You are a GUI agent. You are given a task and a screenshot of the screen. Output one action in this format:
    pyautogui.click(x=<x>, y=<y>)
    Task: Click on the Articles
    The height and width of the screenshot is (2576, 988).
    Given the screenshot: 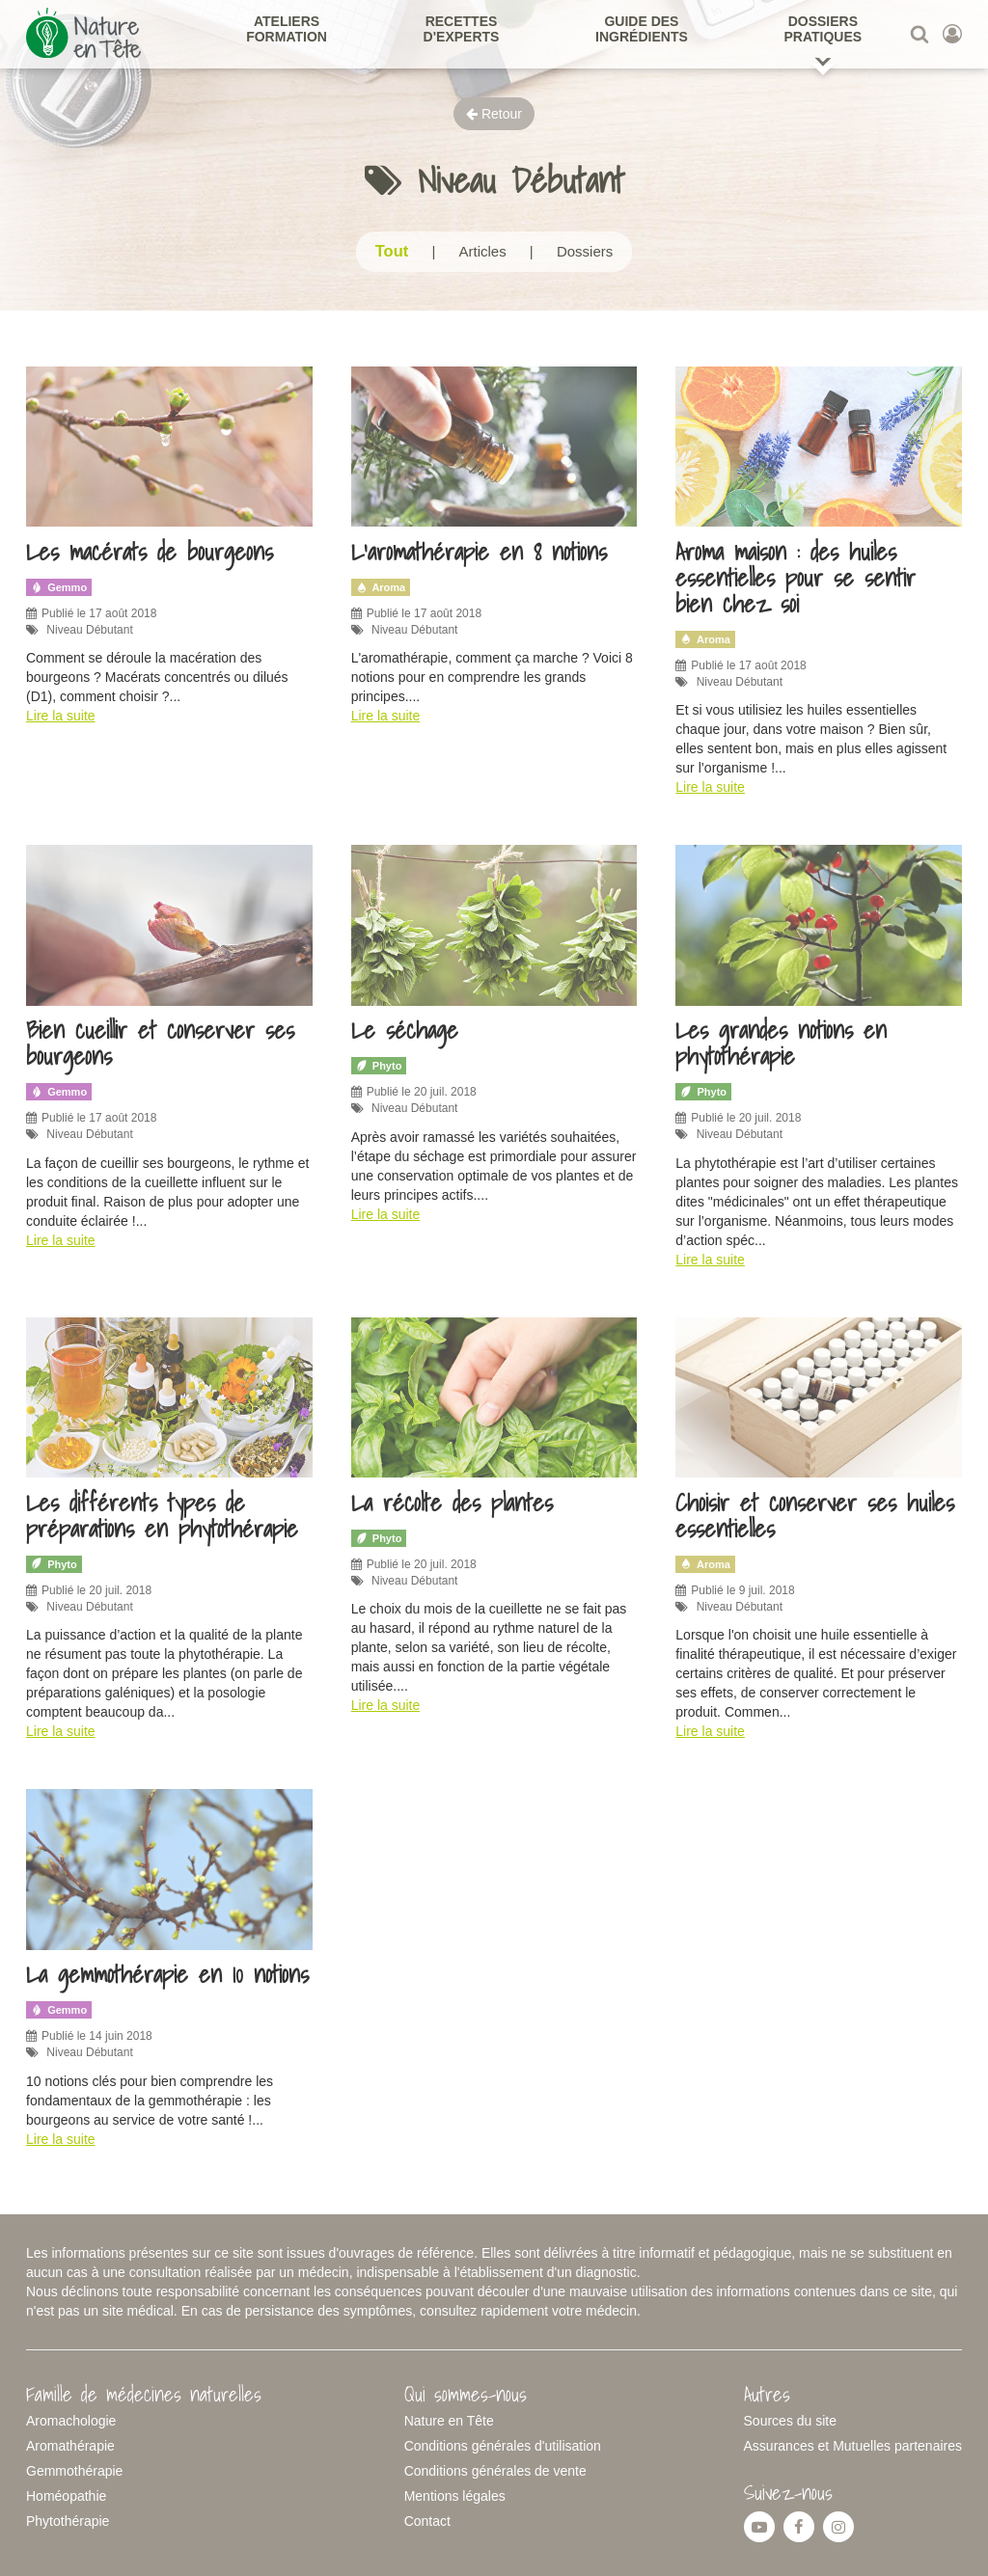 What is the action you would take?
    pyautogui.click(x=482, y=251)
    